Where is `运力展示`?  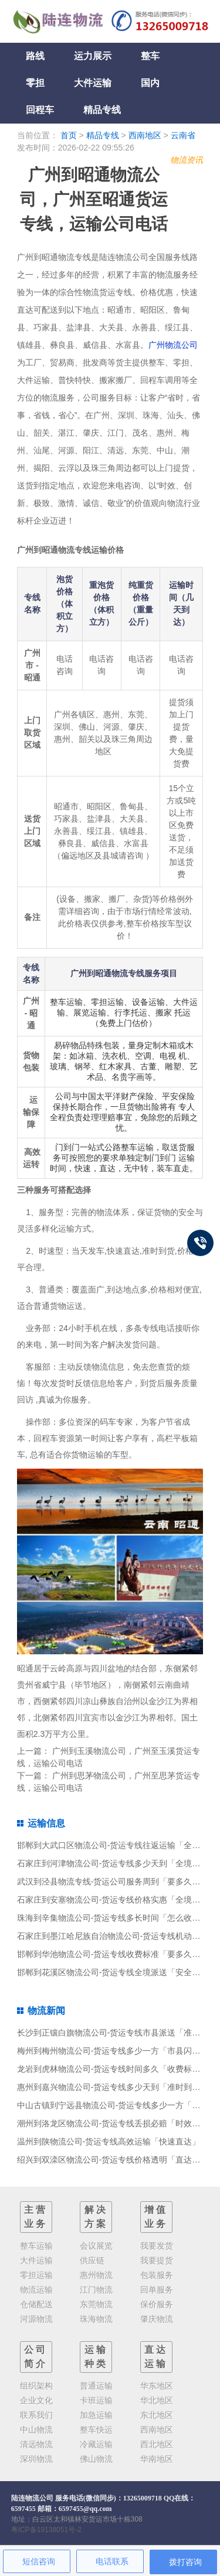
运力展示 is located at coordinates (92, 56).